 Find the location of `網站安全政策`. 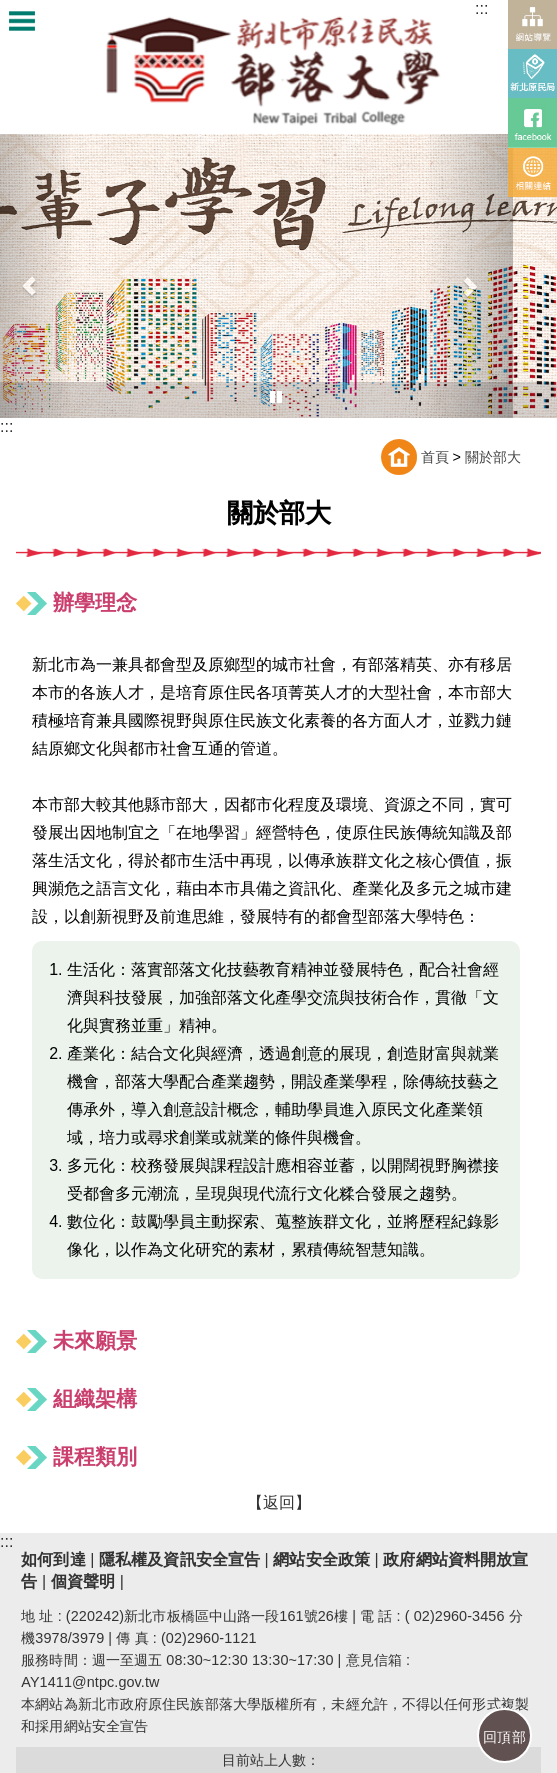

網站安全政策 is located at coordinates (319, 1559).